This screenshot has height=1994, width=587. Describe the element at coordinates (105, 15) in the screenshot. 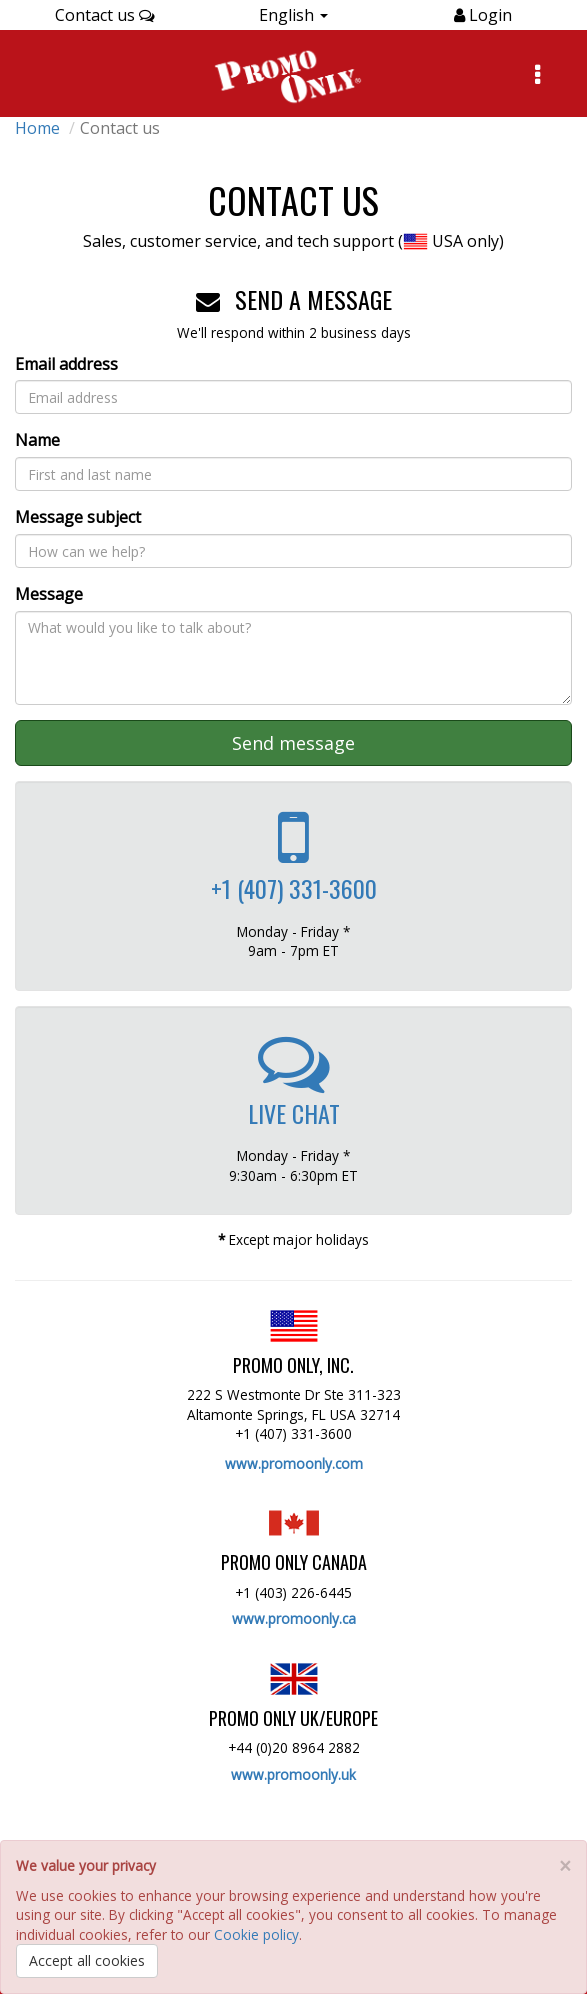

I see `Contact us` at that location.